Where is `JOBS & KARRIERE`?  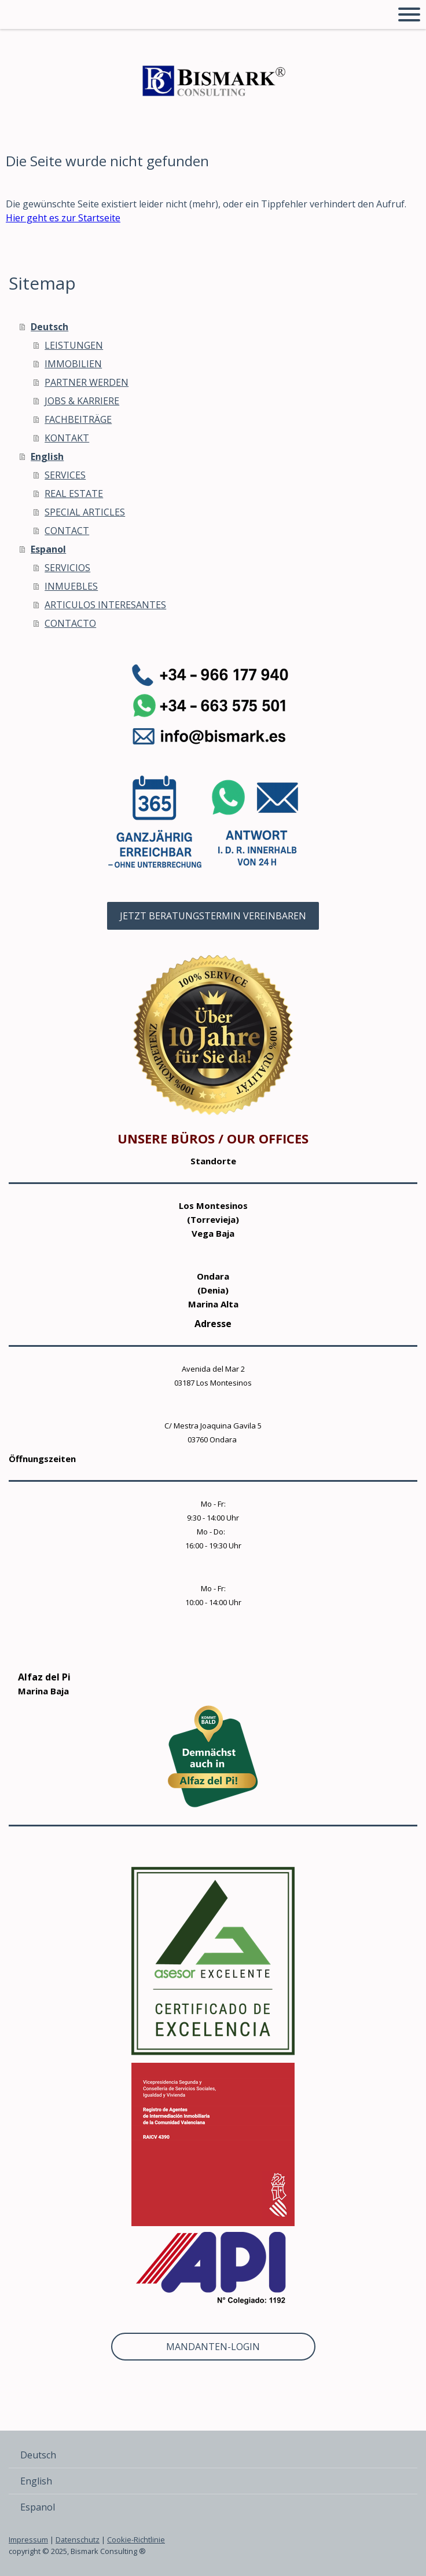 JOBS & KARRIERE is located at coordinates (82, 400).